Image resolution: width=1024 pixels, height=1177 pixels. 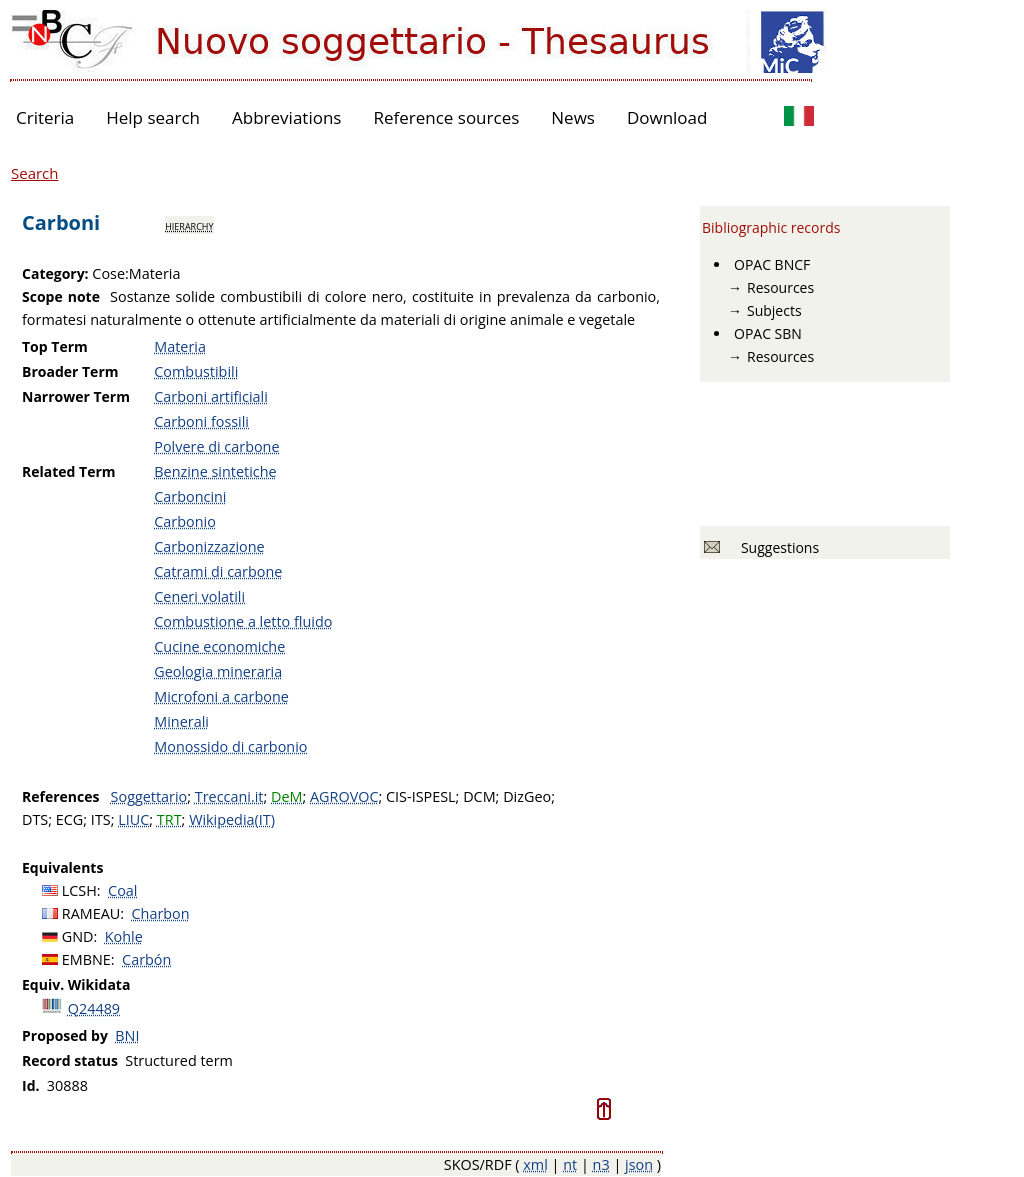 What do you see at coordinates (146, 959) in the screenshot?
I see `Carbón` at bounding box center [146, 959].